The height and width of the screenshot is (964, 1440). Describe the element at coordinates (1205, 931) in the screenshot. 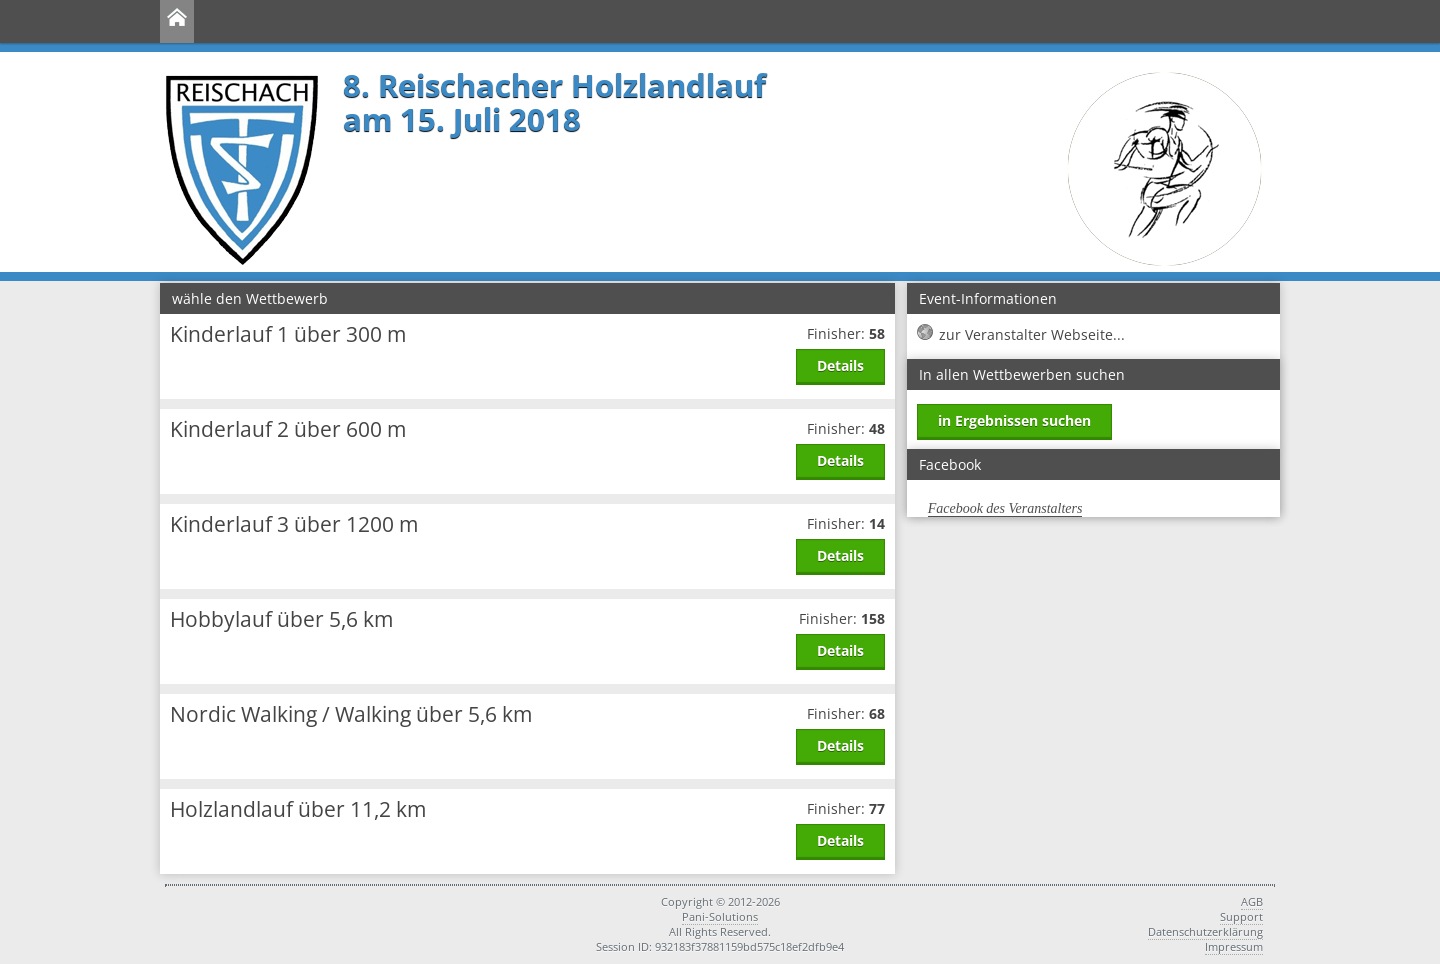

I see `Datenschutzerklärung` at that location.